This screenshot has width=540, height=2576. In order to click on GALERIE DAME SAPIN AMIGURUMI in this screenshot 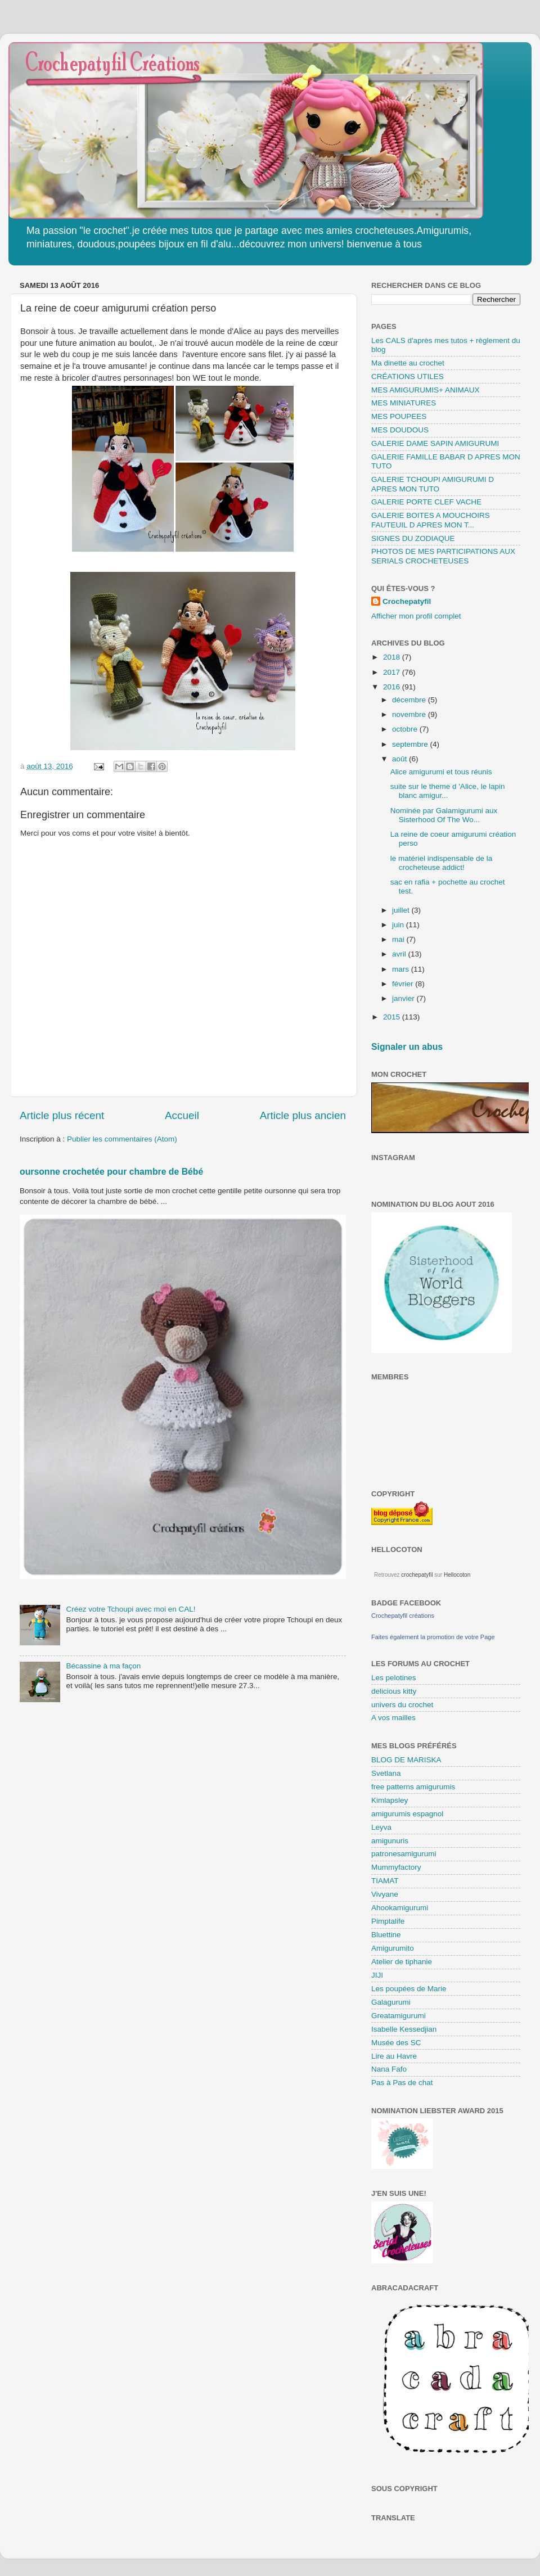, I will do `click(435, 443)`.